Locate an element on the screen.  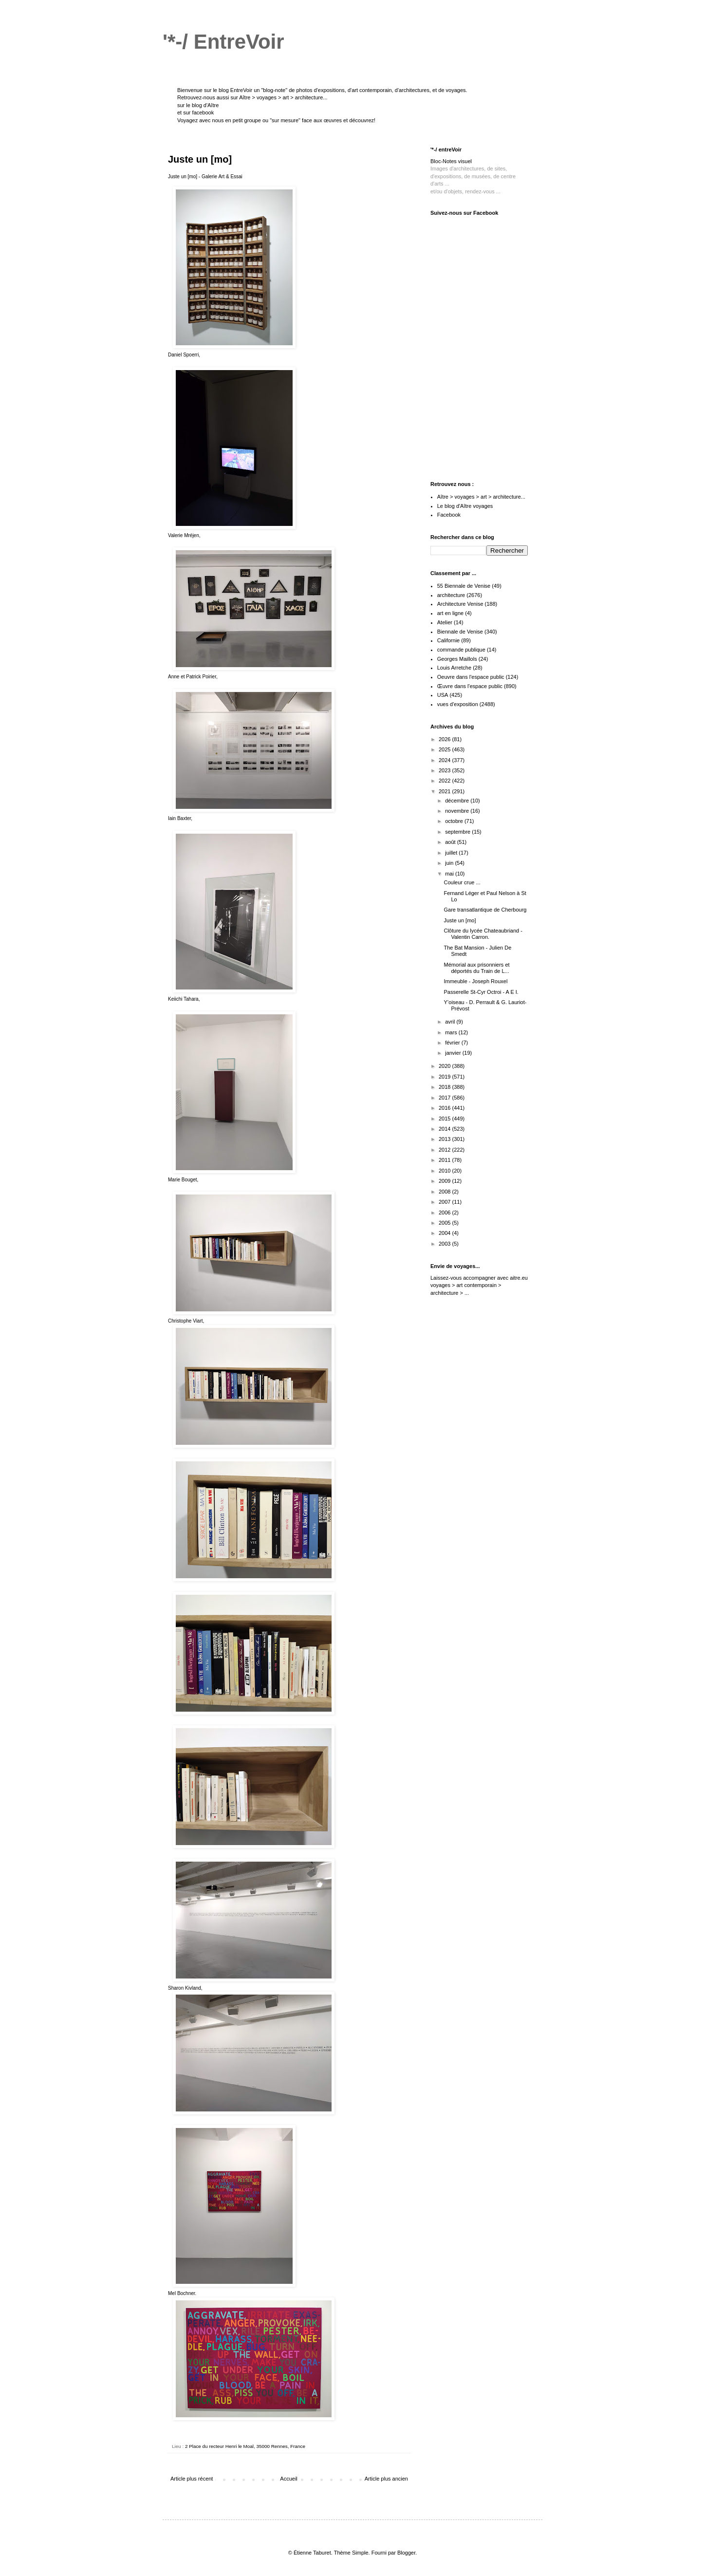
Voyagez avec nous en petit groupe ou "sur mesure" face aux œuvres et découvrez! is located at coordinates (276, 120).